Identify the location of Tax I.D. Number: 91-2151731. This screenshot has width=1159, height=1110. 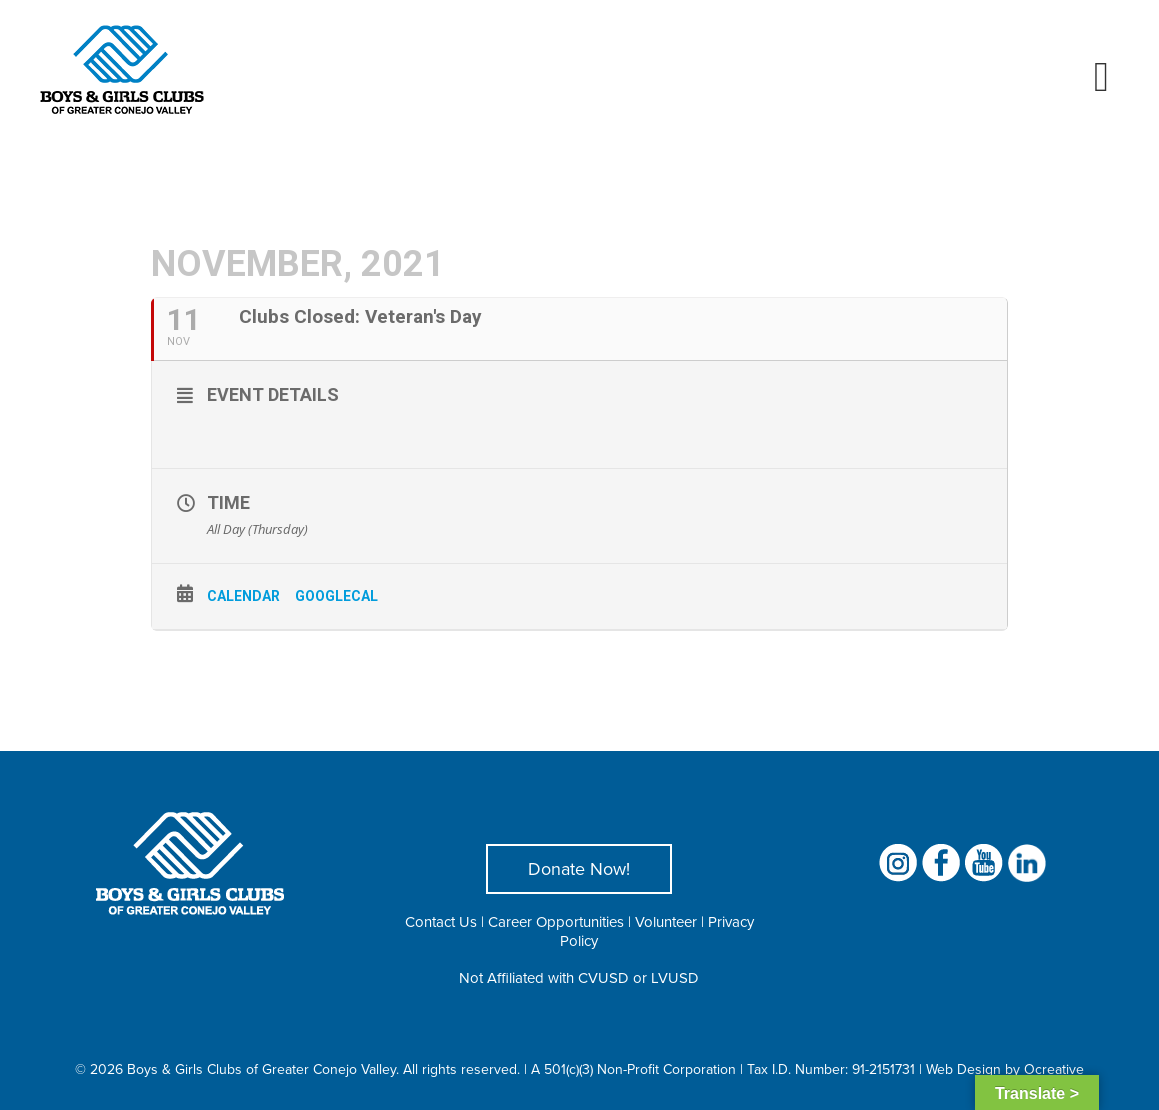
(831, 1069).